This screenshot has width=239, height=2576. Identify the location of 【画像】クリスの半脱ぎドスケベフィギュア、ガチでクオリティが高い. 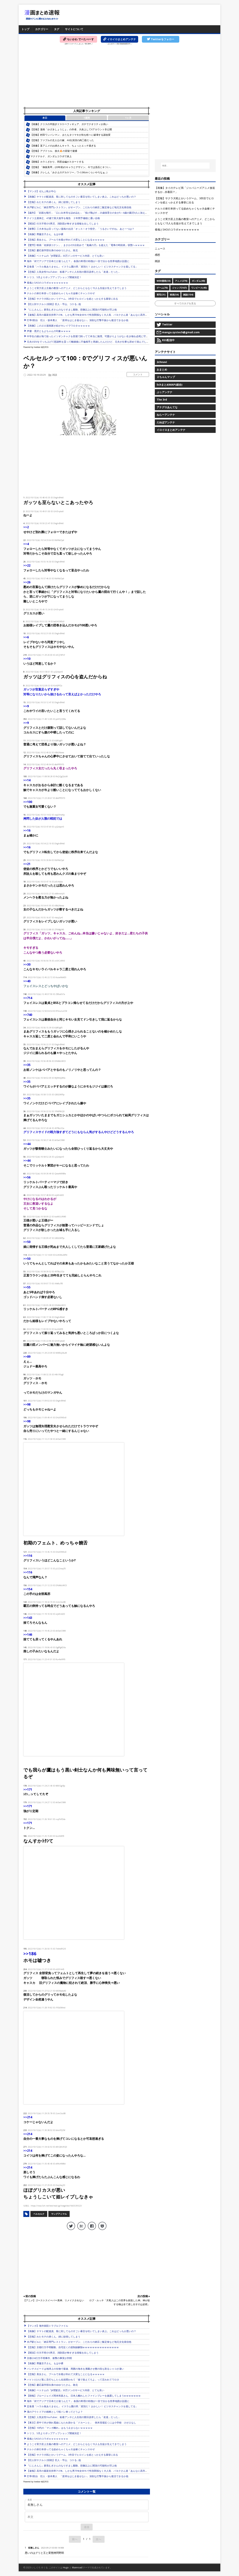
(69, 124).